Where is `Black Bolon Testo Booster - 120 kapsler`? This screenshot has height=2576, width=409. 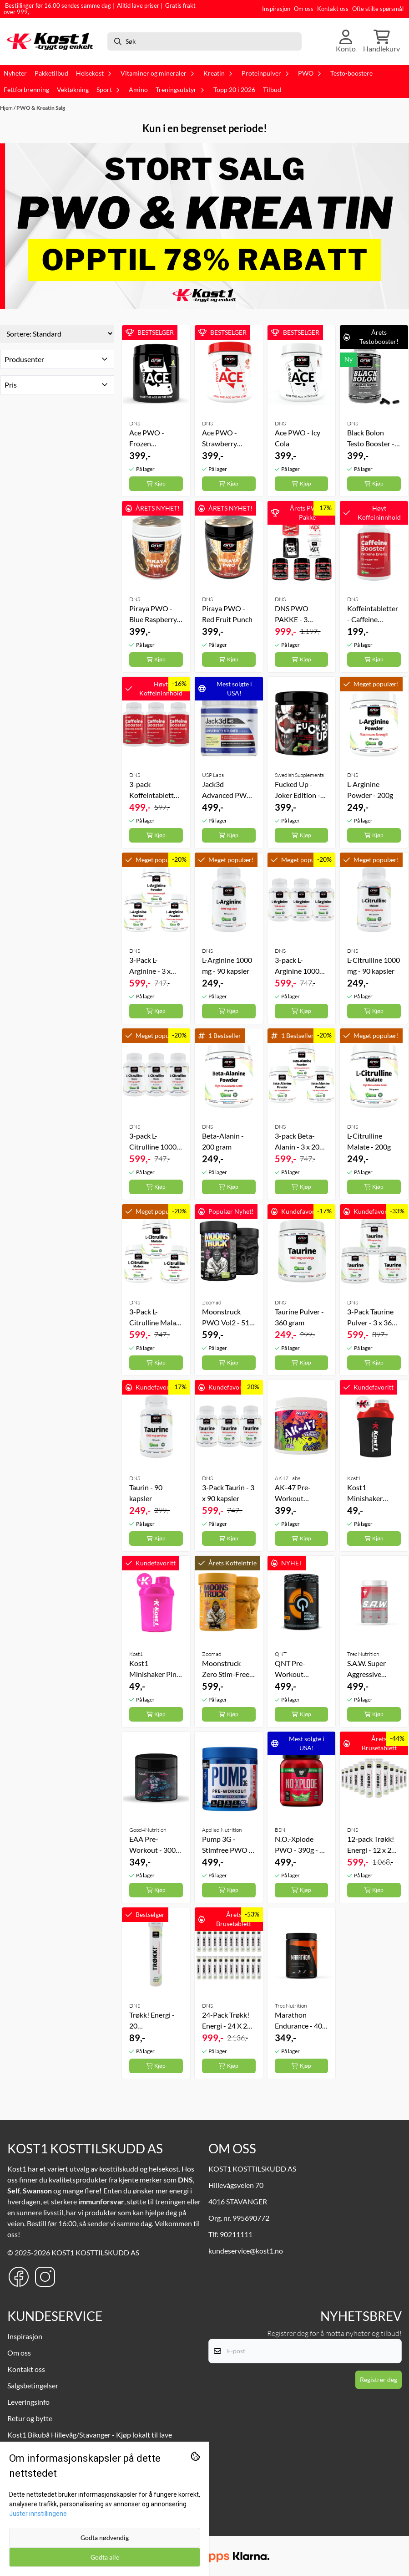 Black Bolon Testo Booster - 120 kapsler is located at coordinates (370, 438).